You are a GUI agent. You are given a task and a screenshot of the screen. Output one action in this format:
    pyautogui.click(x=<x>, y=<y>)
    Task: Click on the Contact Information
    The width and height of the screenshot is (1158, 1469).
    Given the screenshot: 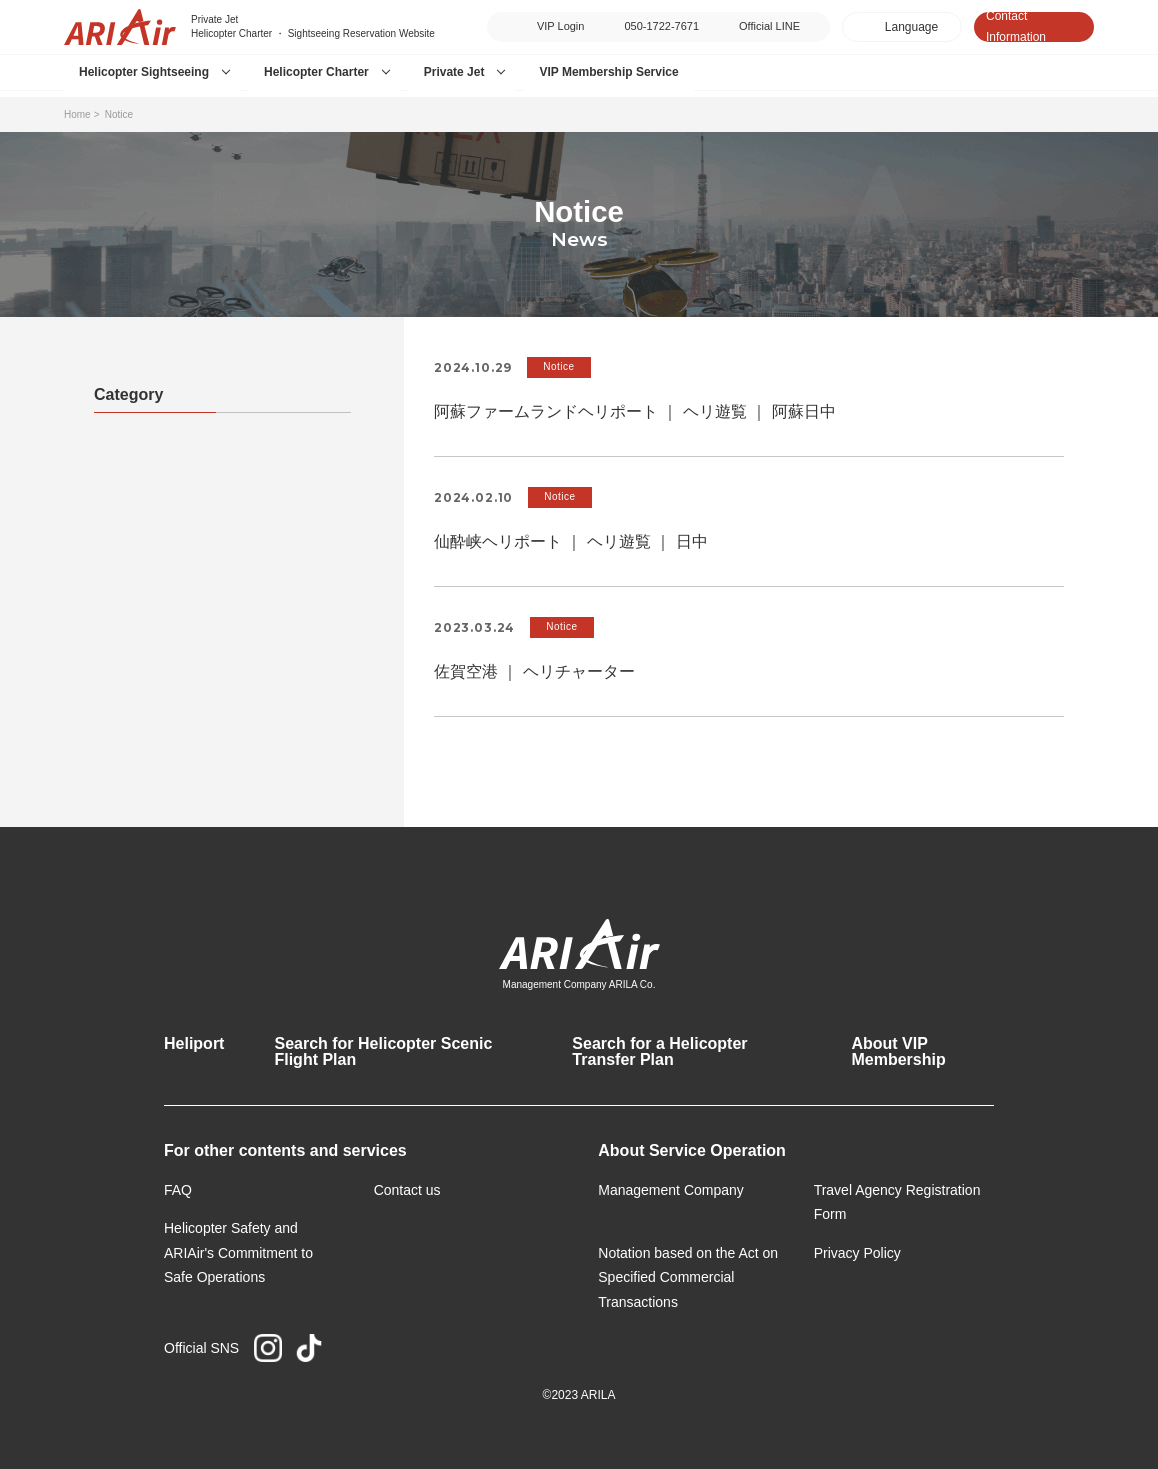 What is the action you would take?
    pyautogui.click(x=1016, y=26)
    